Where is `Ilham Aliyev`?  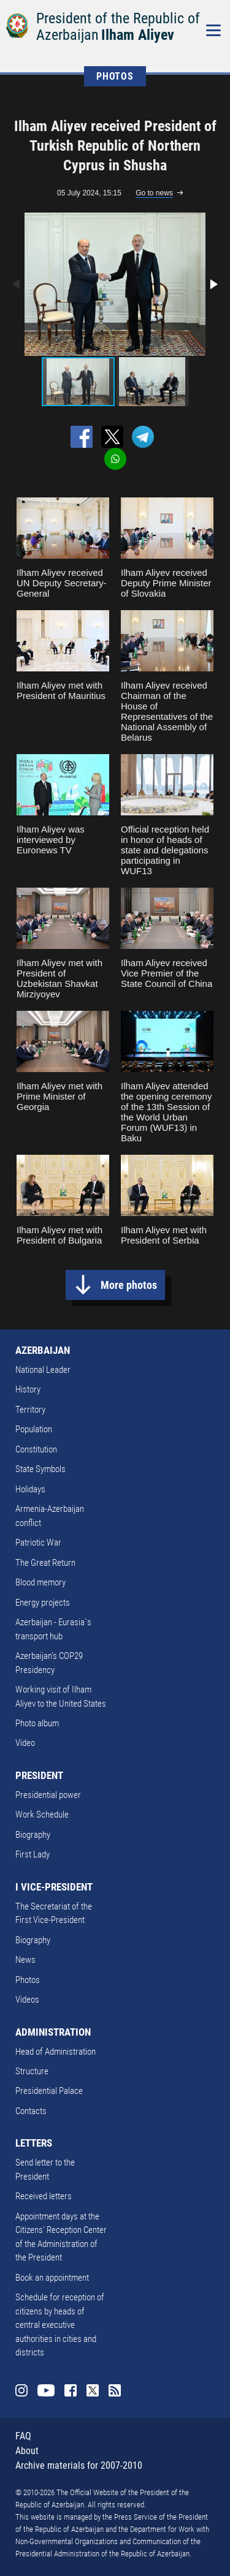
Ilham Aliyev is located at coordinates (137, 34).